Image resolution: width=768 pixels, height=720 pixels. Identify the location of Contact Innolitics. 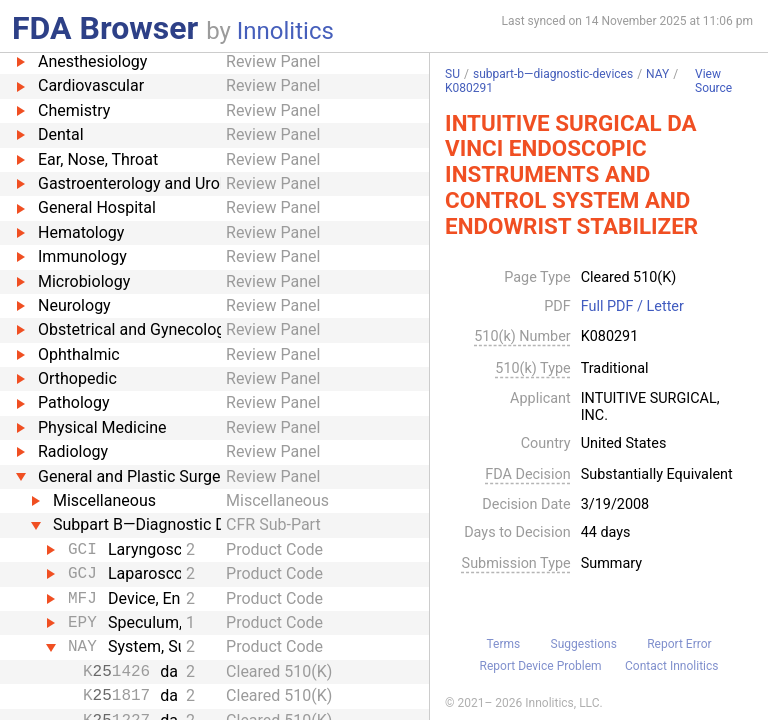
(671, 666).